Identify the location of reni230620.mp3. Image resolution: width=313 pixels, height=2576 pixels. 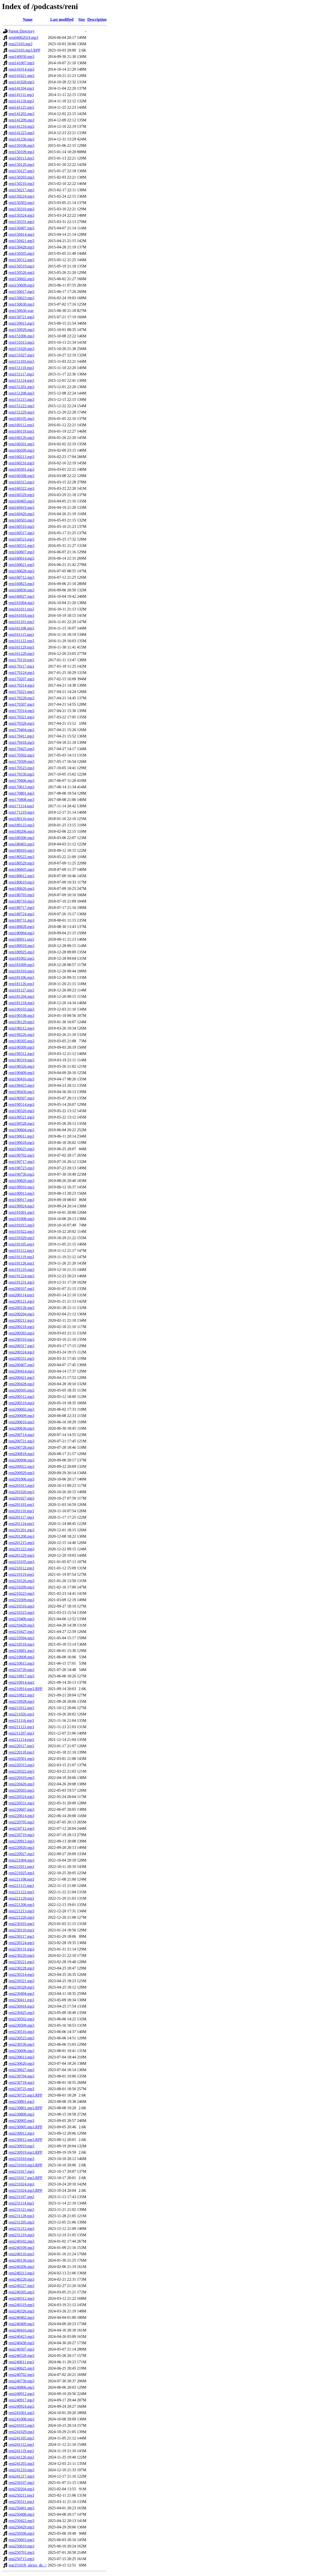
(21, 2063).